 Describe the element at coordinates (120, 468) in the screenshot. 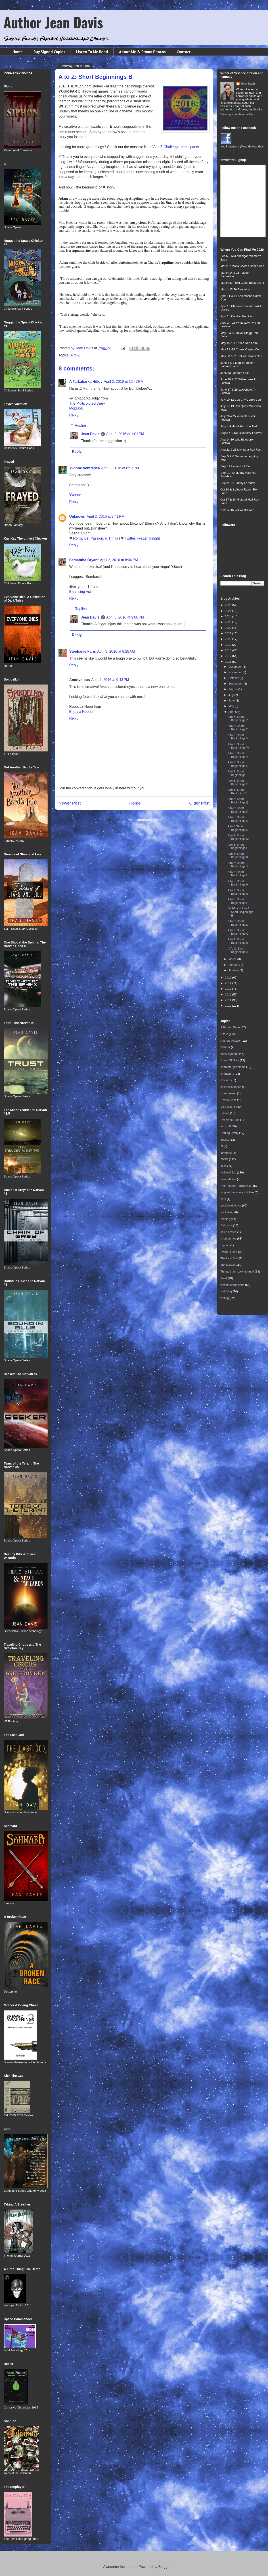

I see `April 2, 2016 at 6:53 PM` at that location.